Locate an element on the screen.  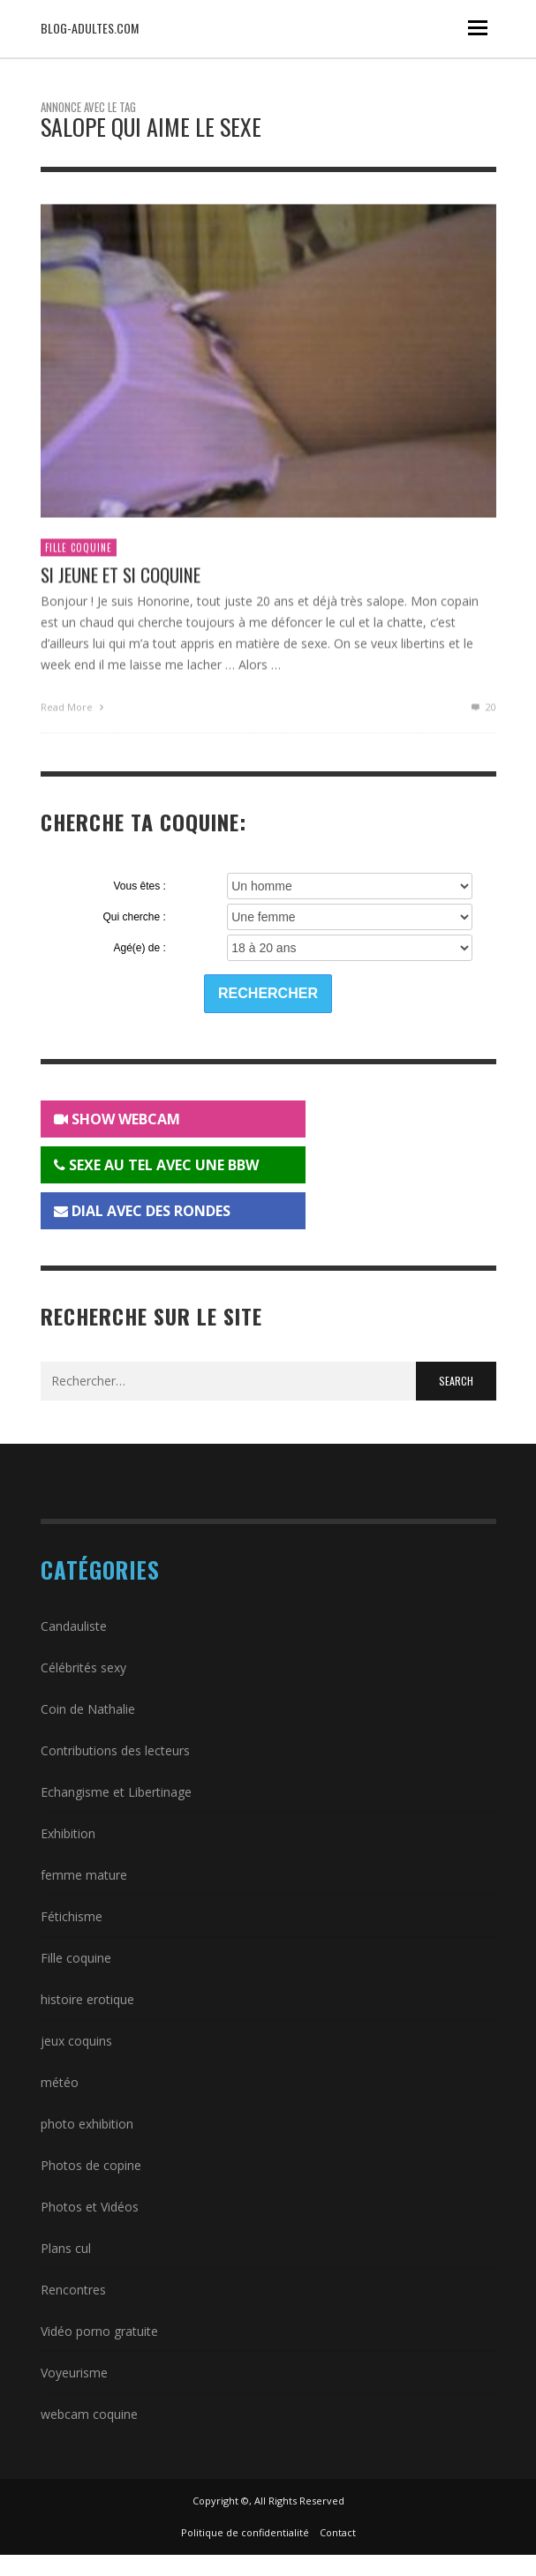
webcam coquine is located at coordinates (89, 2414).